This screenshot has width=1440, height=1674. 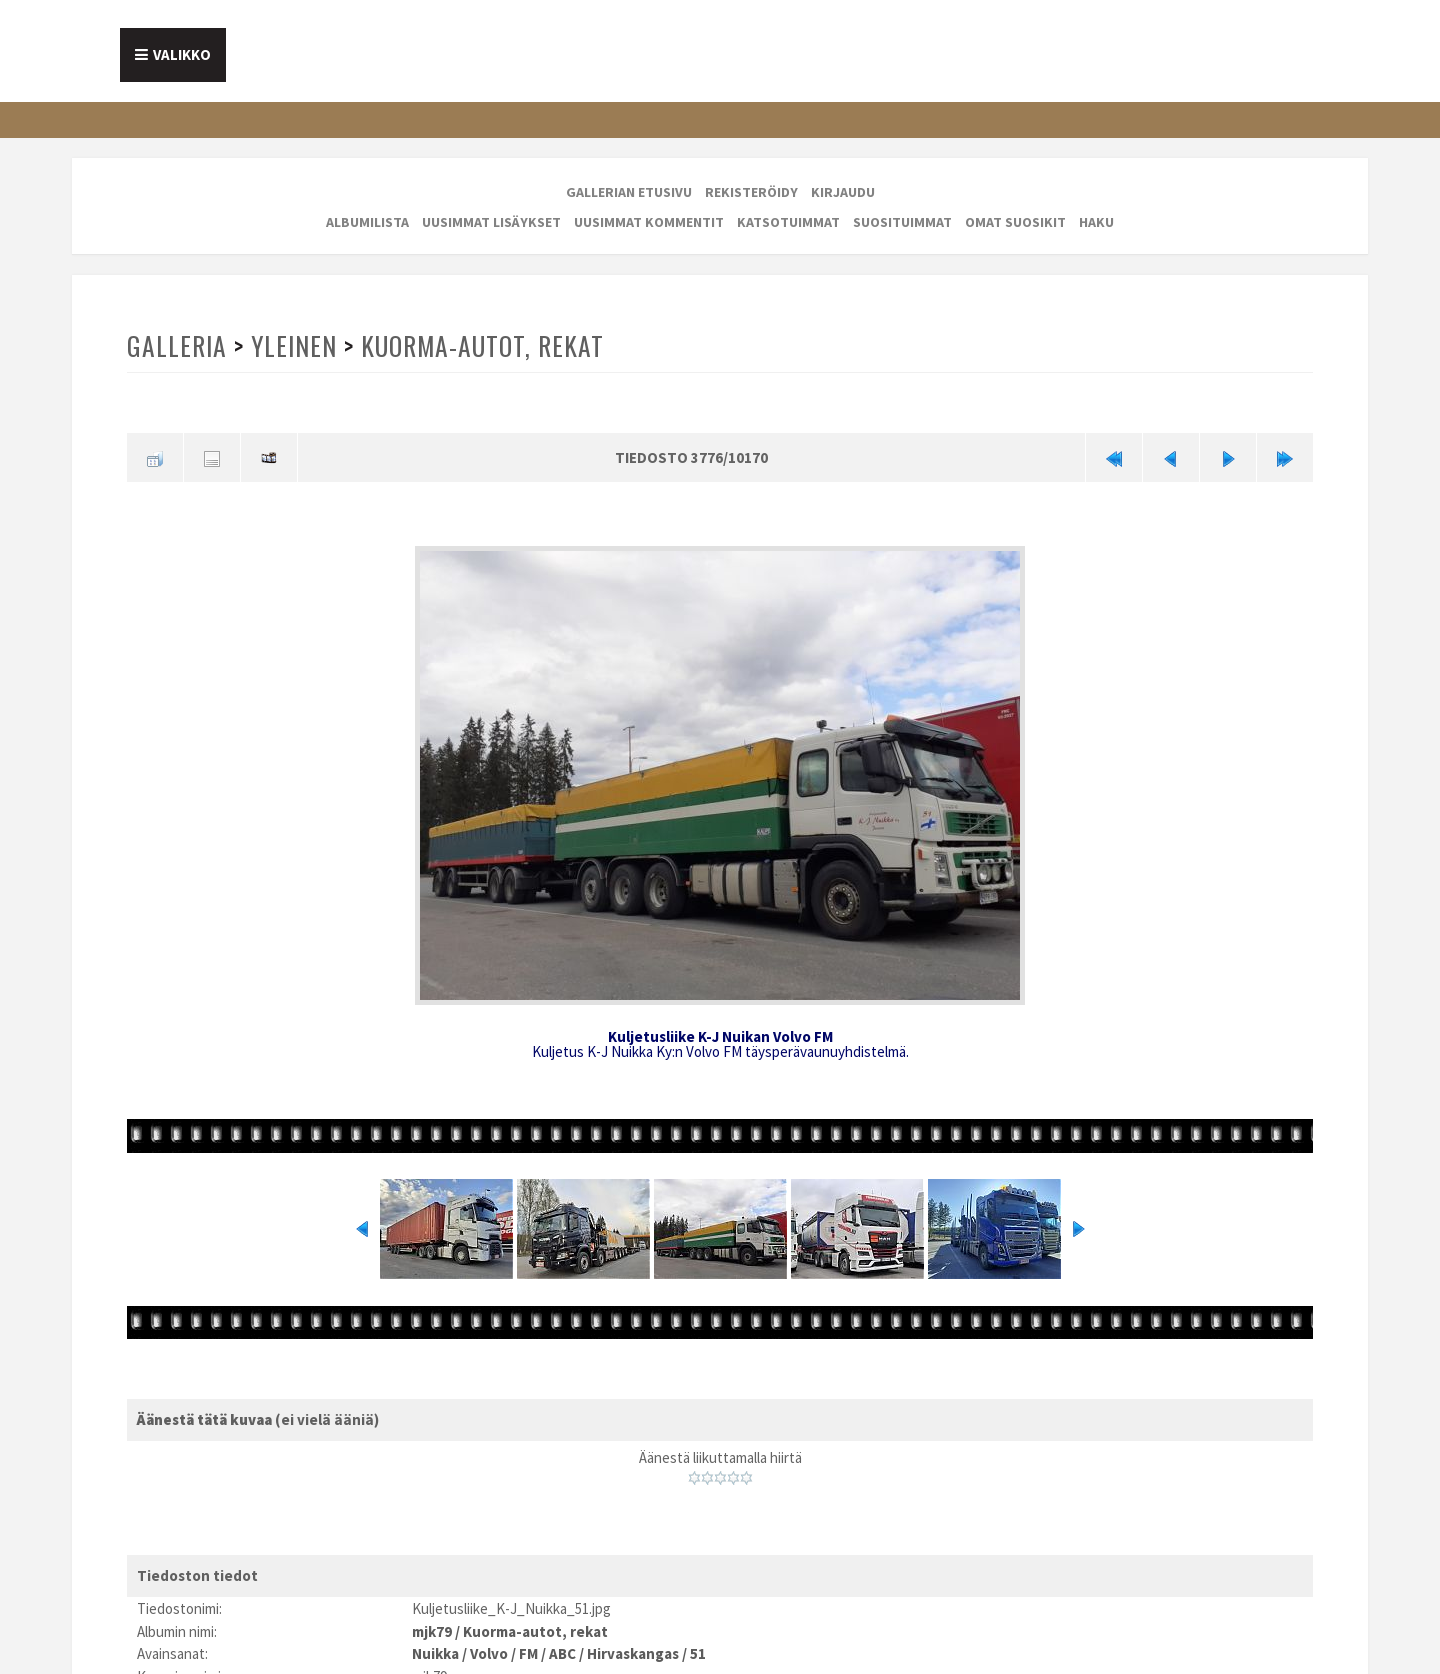 What do you see at coordinates (698, 1653) in the screenshot?
I see `51` at bounding box center [698, 1653].